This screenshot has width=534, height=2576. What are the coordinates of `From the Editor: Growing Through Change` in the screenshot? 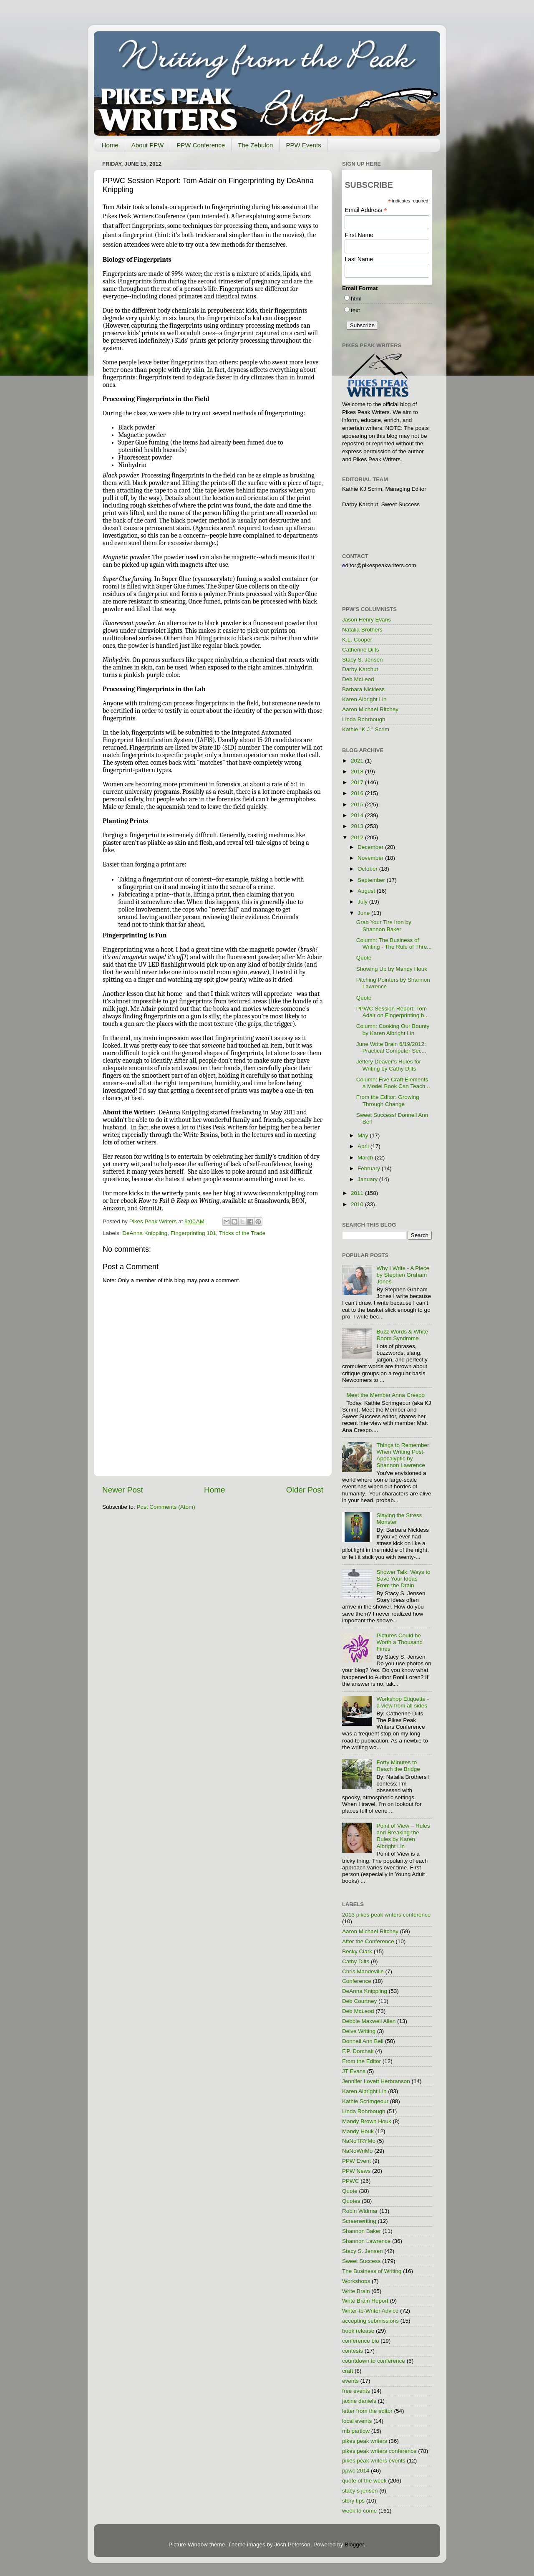 It's located at (387, 1100).